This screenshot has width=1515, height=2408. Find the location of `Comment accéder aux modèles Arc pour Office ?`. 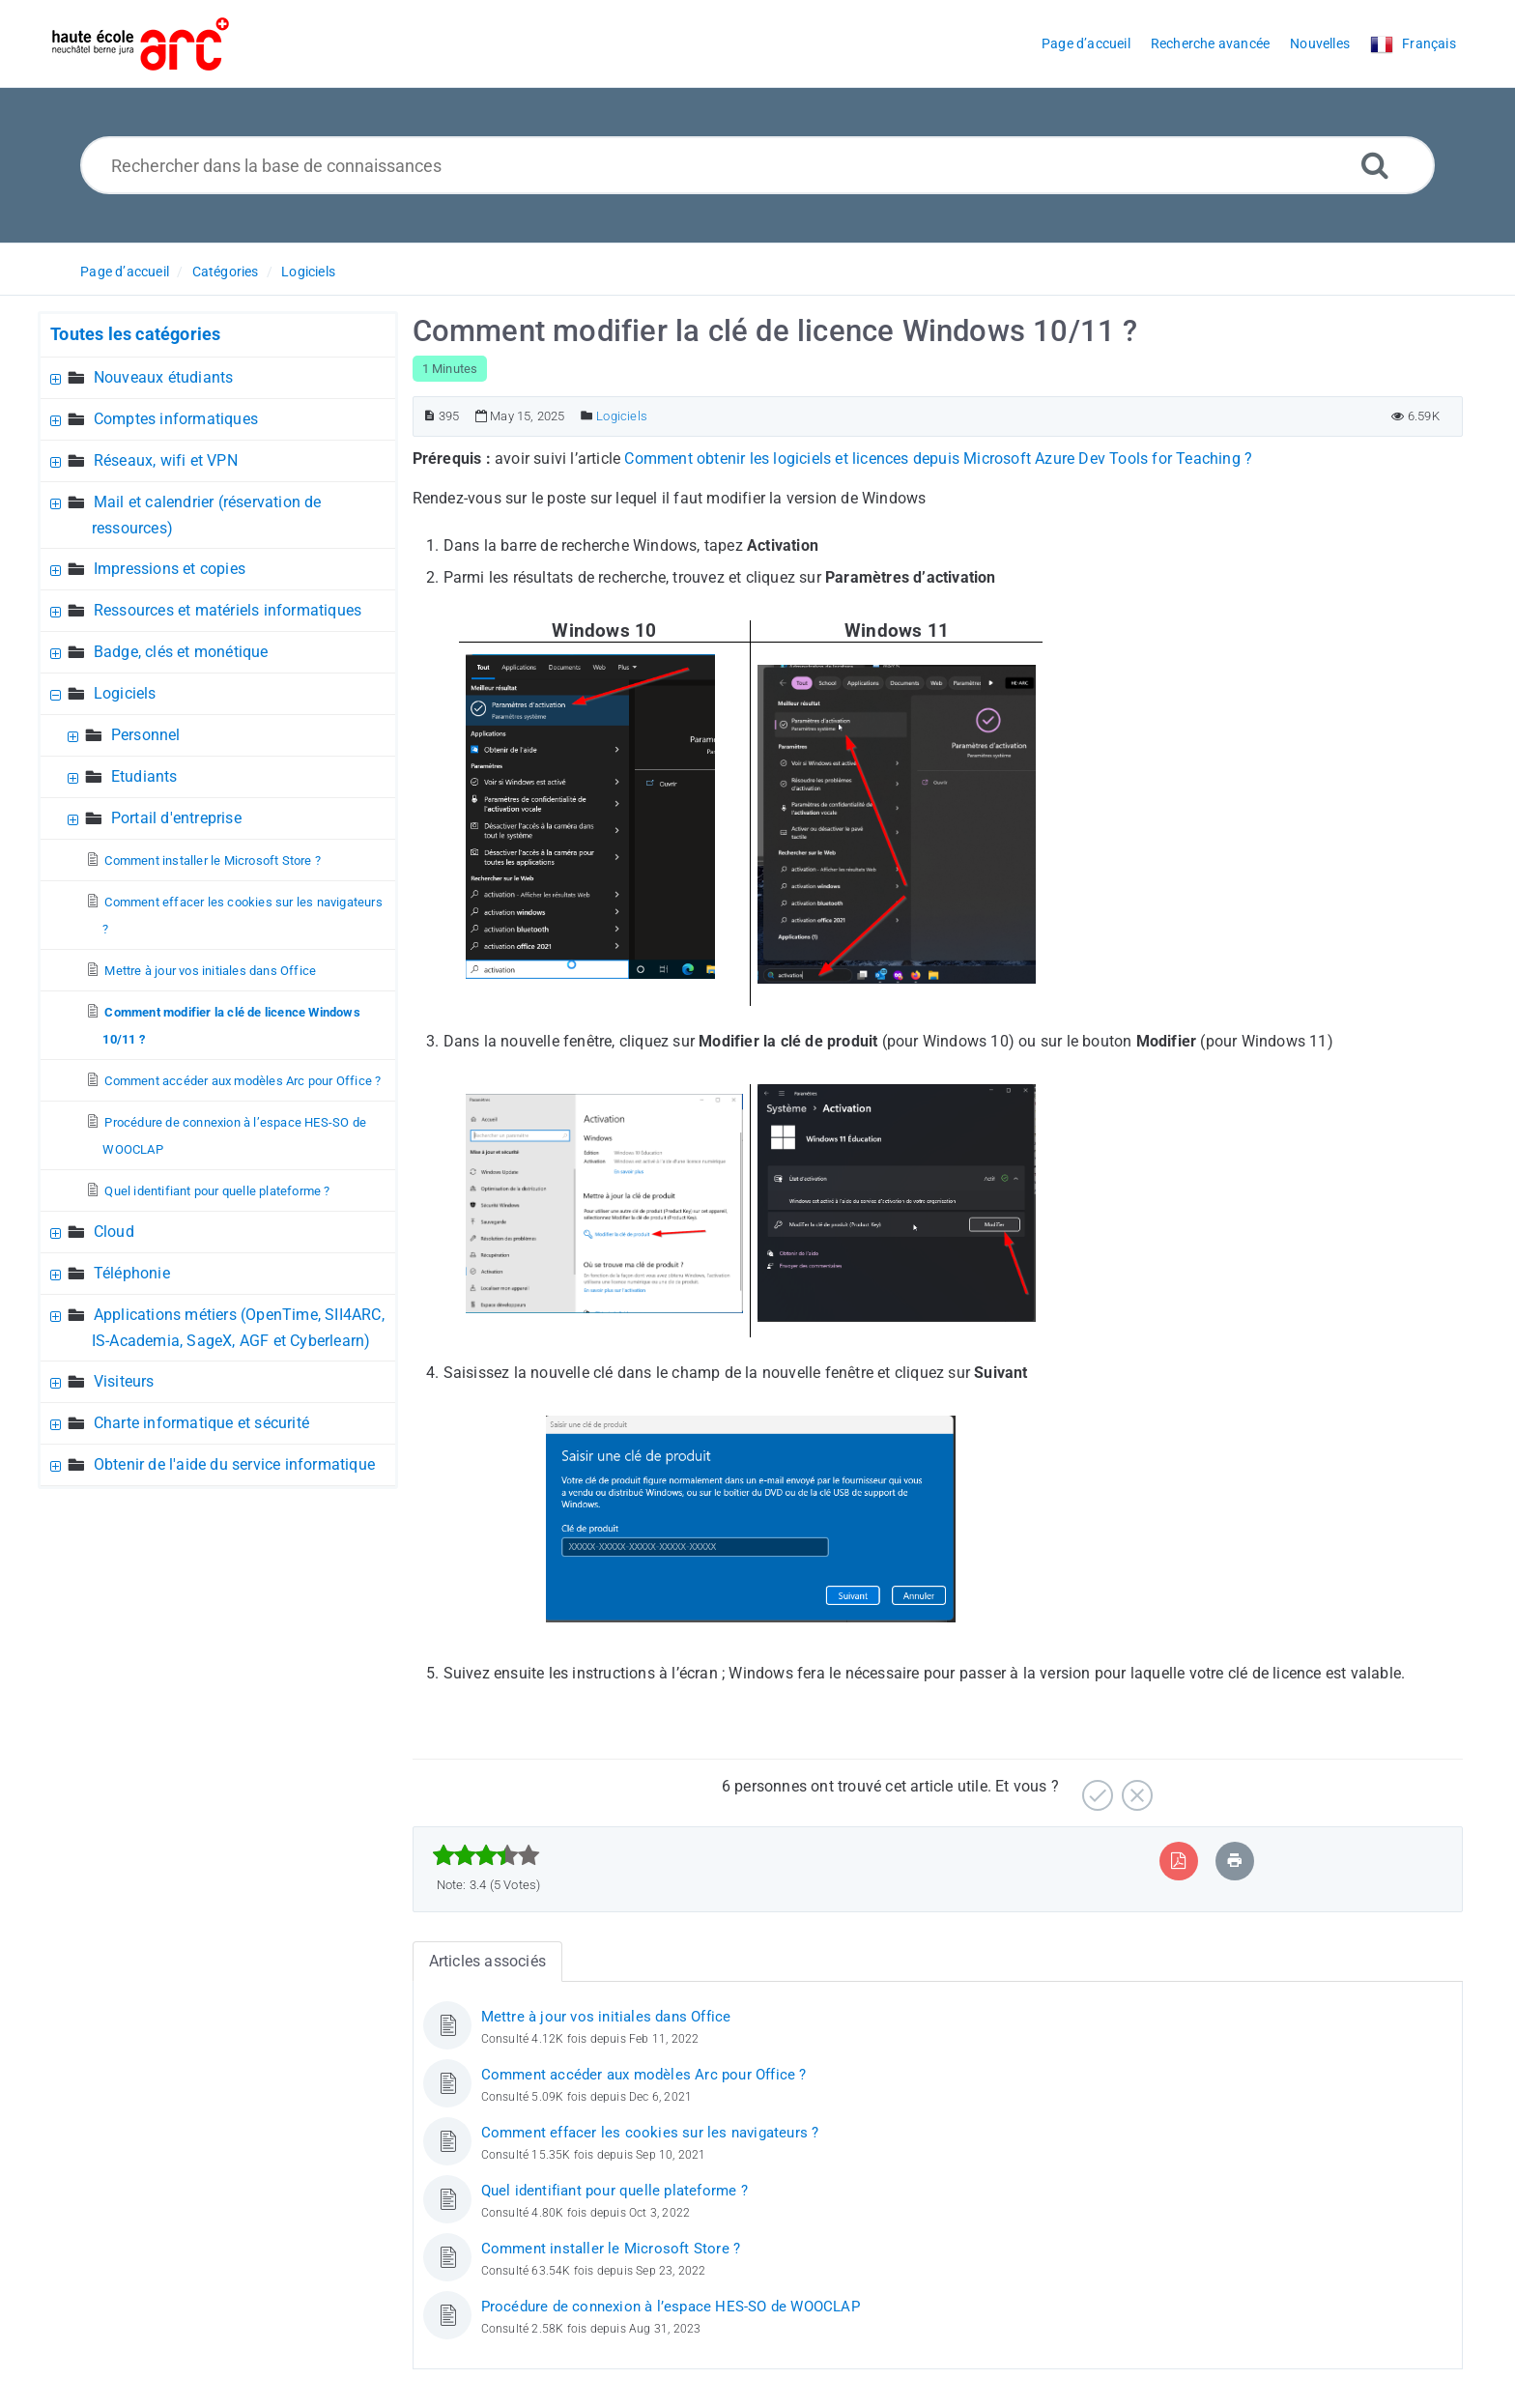

Comment accéder aux modèles Arc pour Office ? is located at coordinates (242, 1081).